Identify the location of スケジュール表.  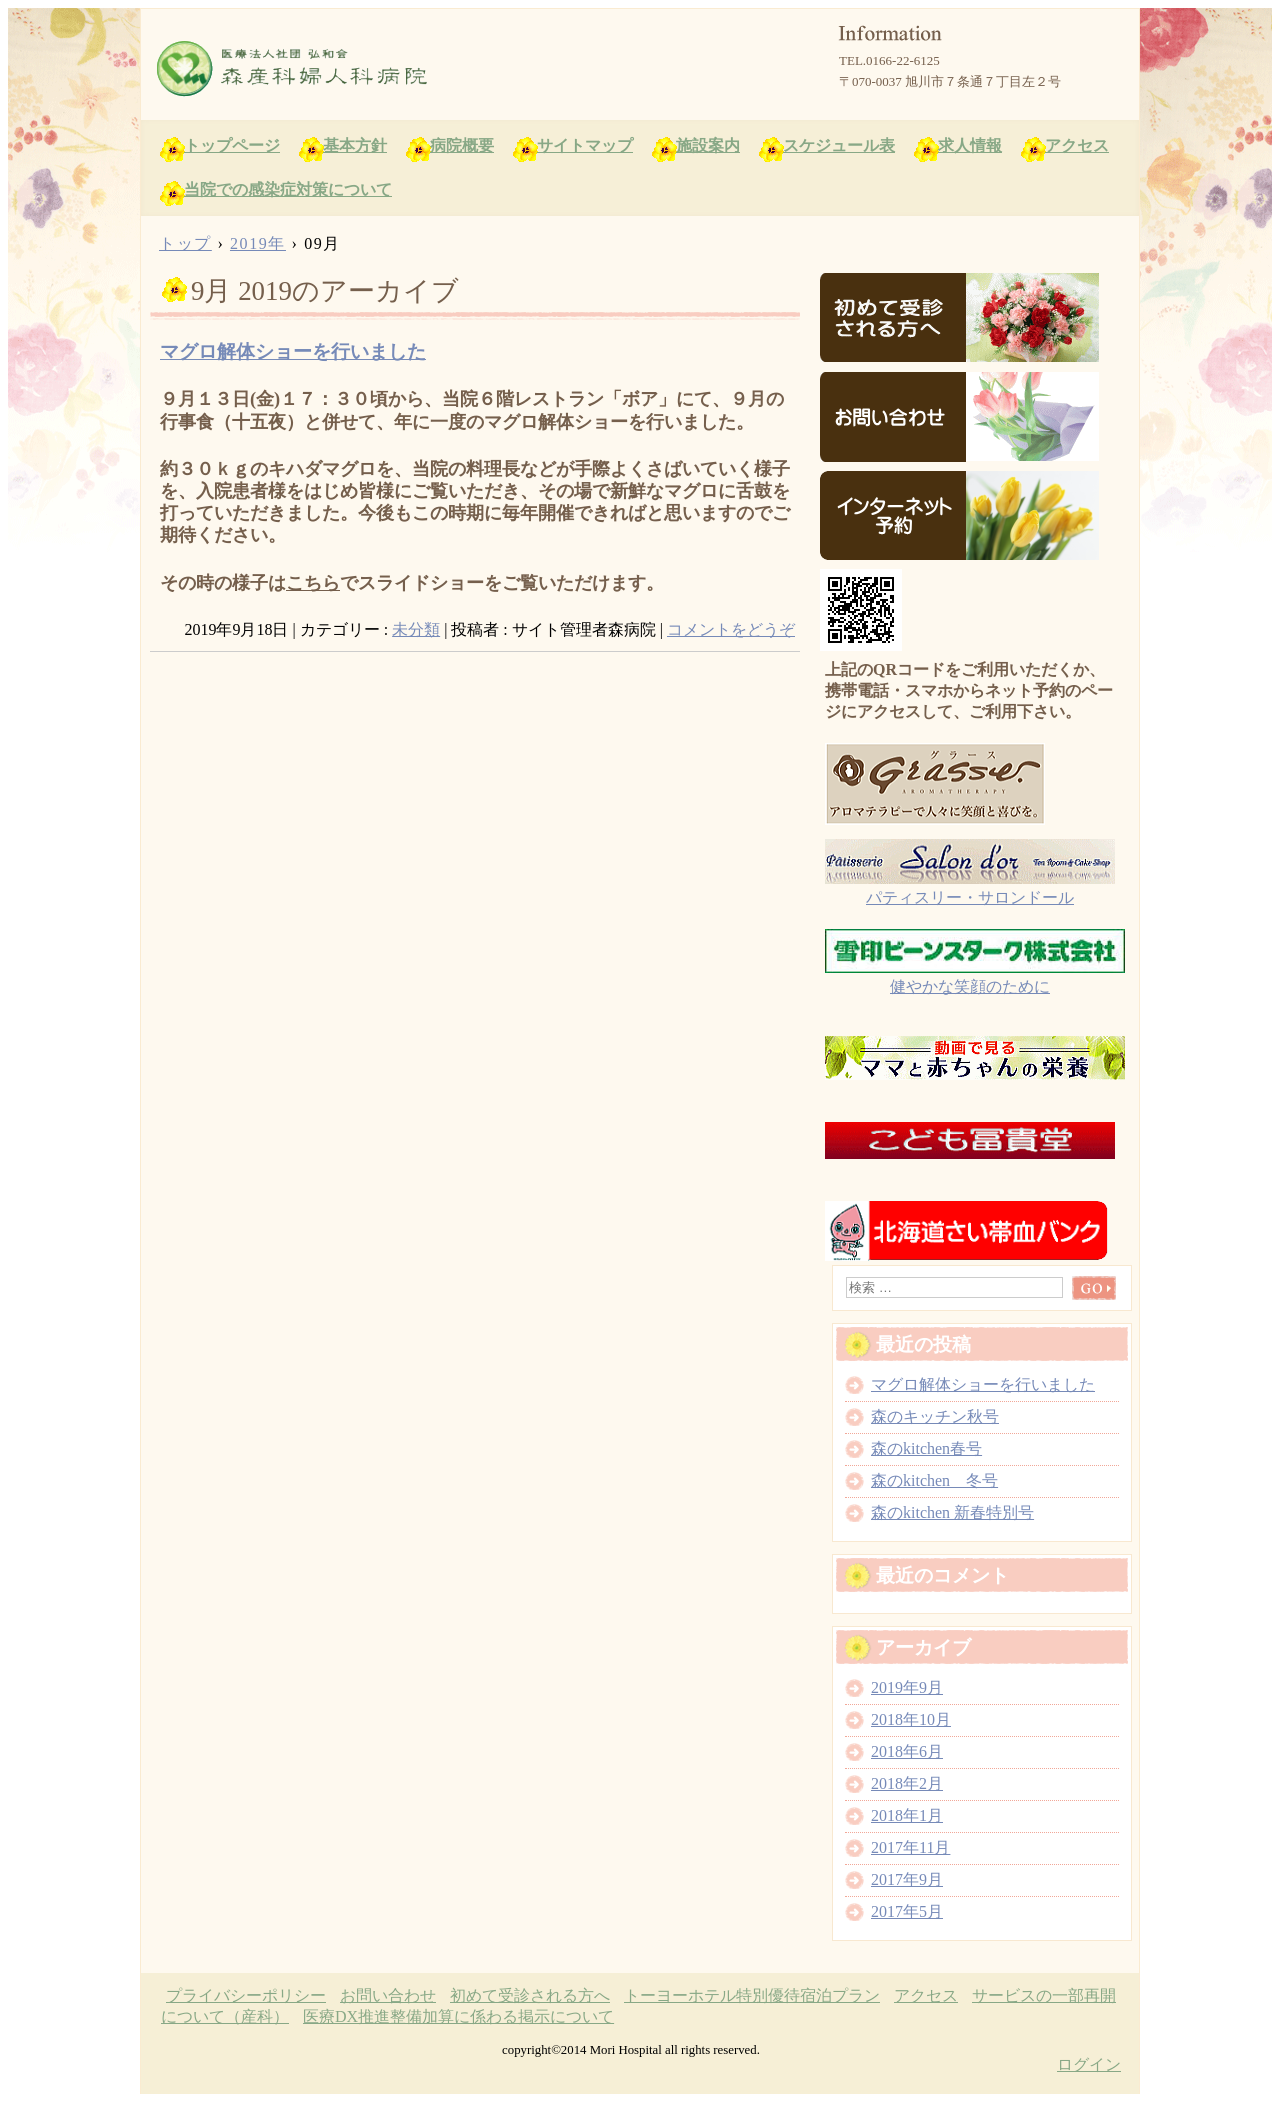
(839, 145).